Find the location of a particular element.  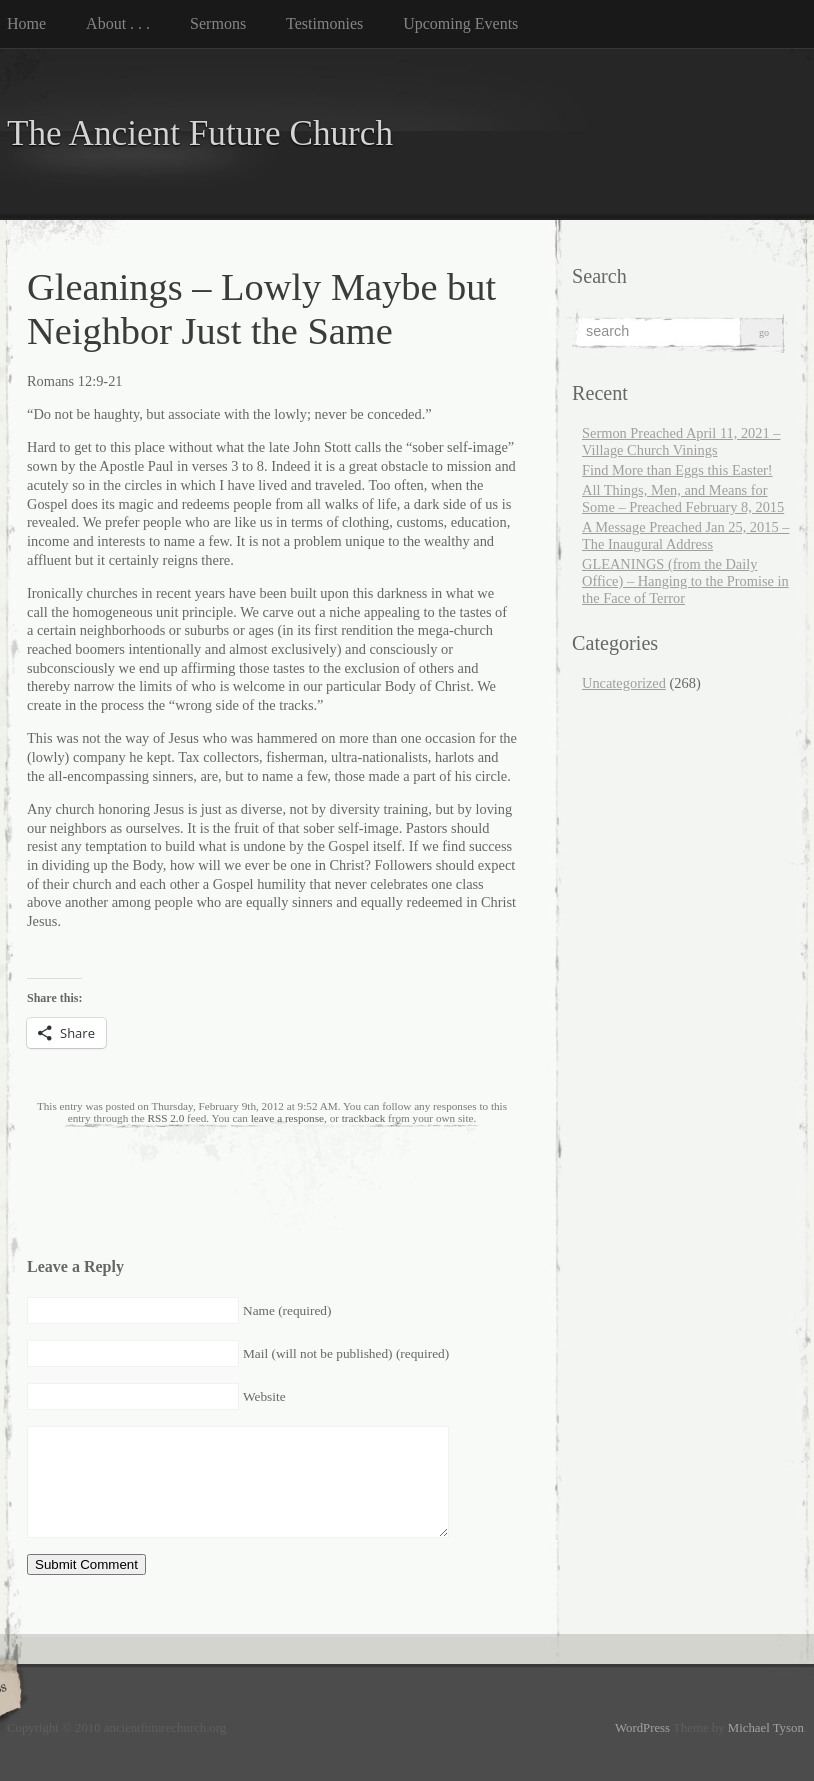

Sermons is located at coordinates (218, 23).